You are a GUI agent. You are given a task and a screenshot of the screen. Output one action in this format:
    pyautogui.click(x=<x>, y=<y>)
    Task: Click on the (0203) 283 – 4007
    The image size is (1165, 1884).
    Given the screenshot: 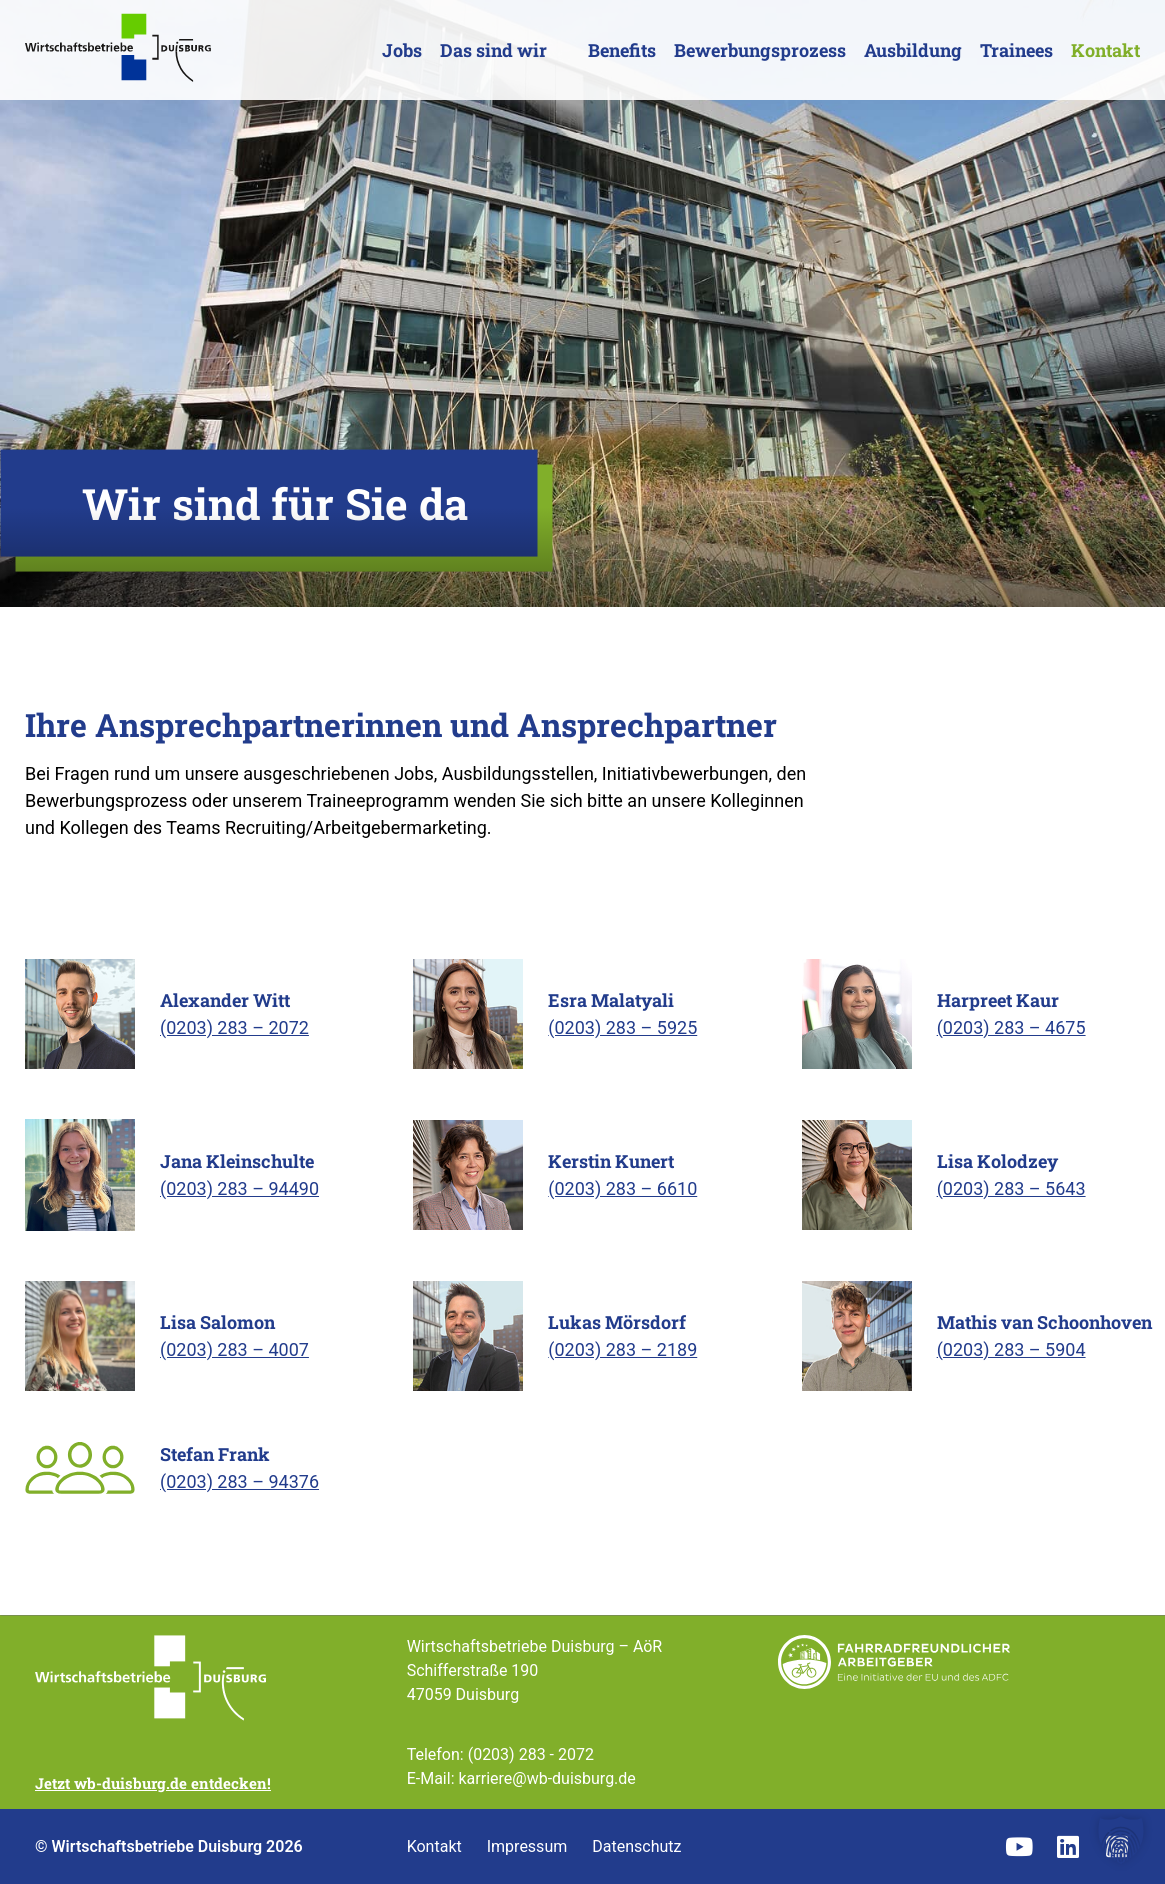 What is the action you would take?
    pyautogui.click(x=234, y=1349)
    